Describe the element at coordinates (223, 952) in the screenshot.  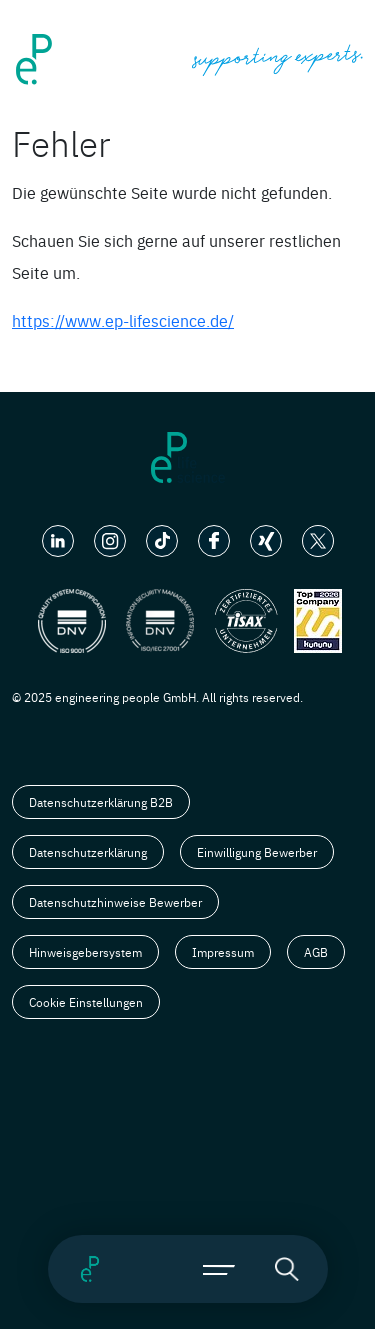
I see `Impressum` at that location.